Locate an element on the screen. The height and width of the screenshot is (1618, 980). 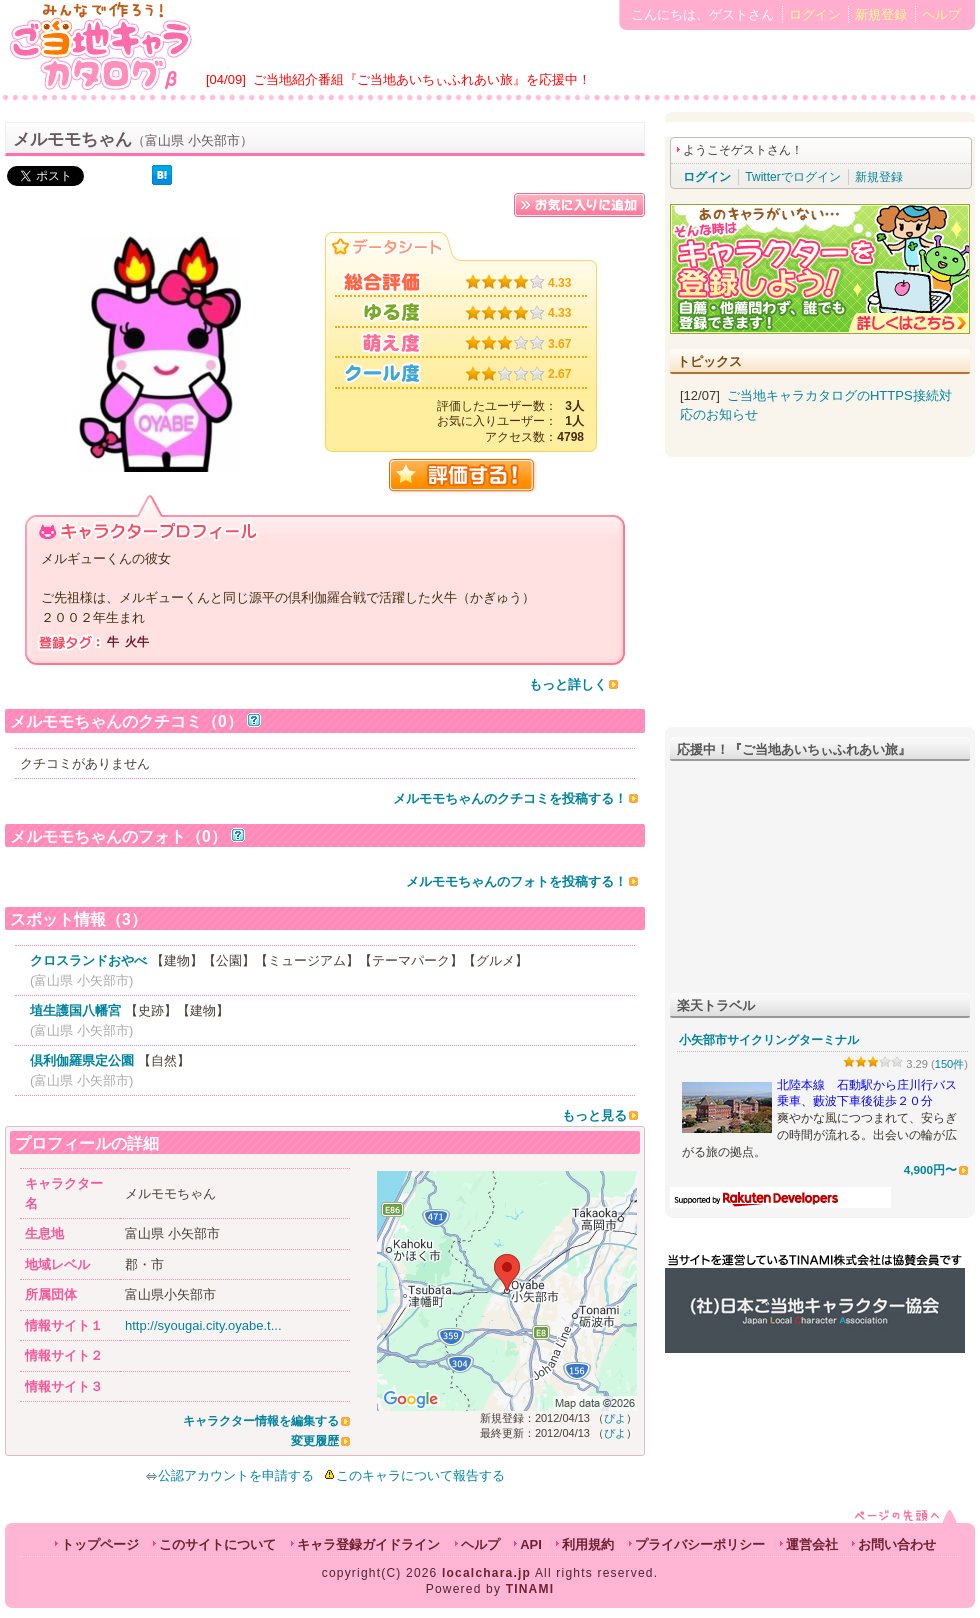
ログイン is located at coordinates (815, 14).